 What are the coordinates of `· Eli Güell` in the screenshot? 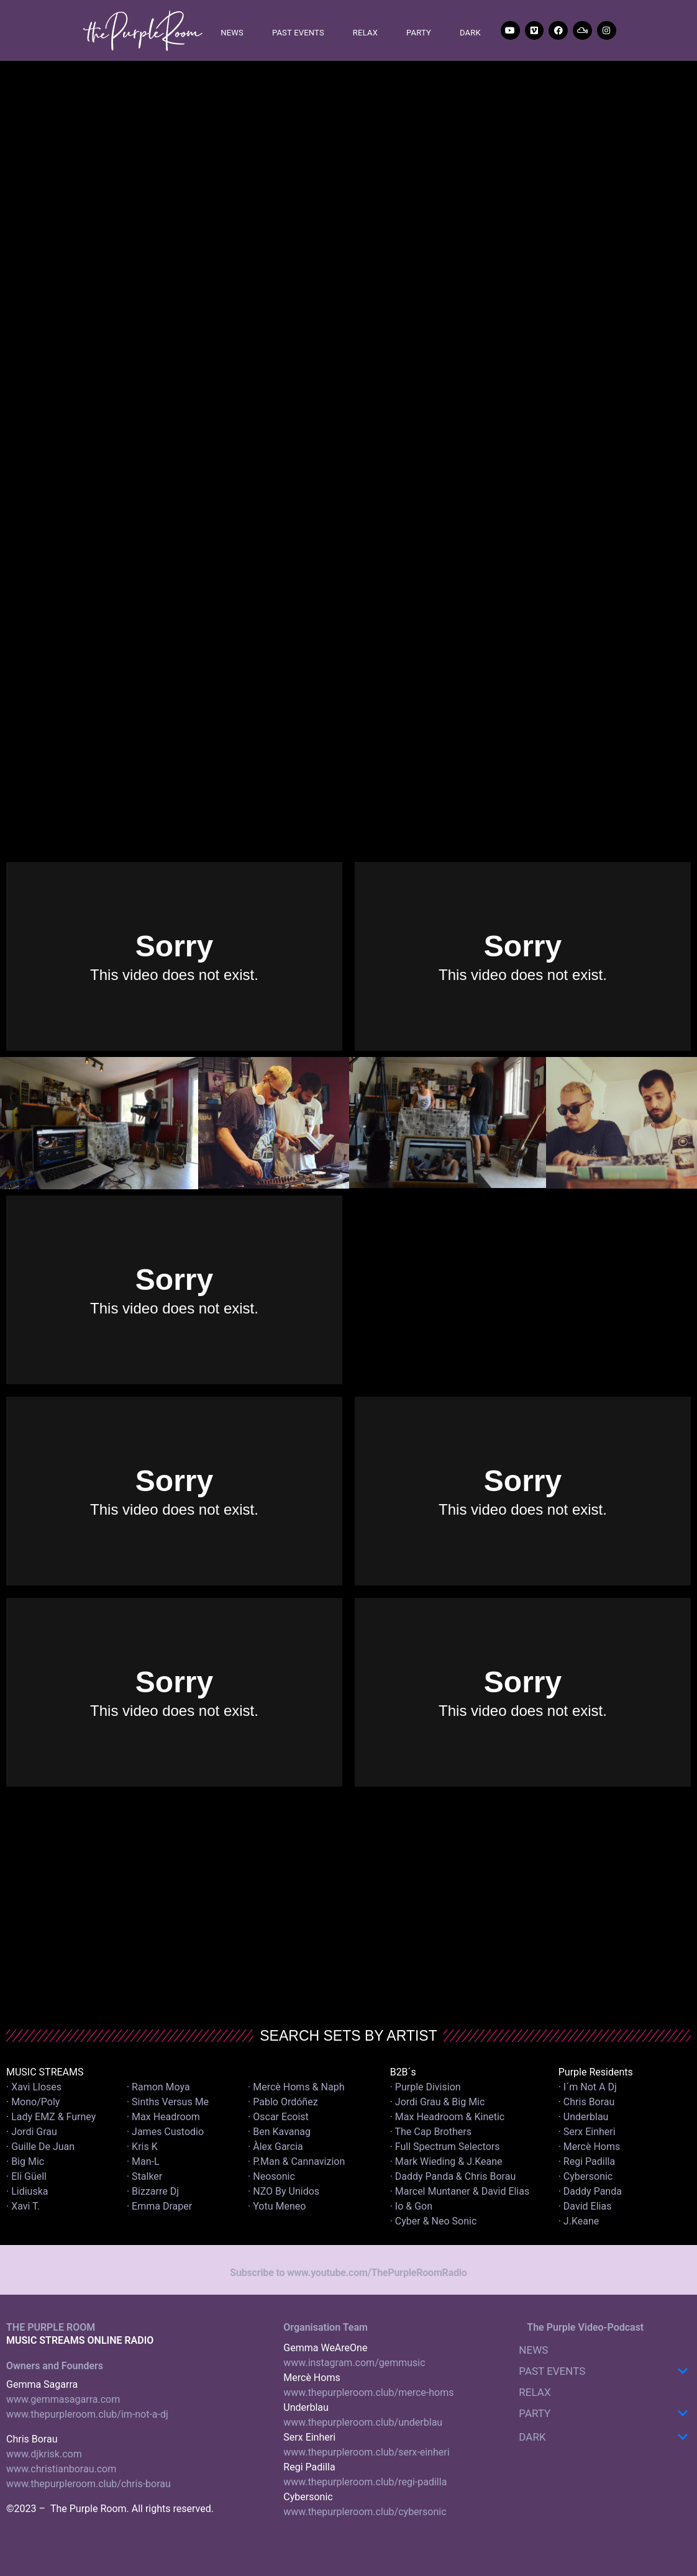 It's located at (26, 2176).